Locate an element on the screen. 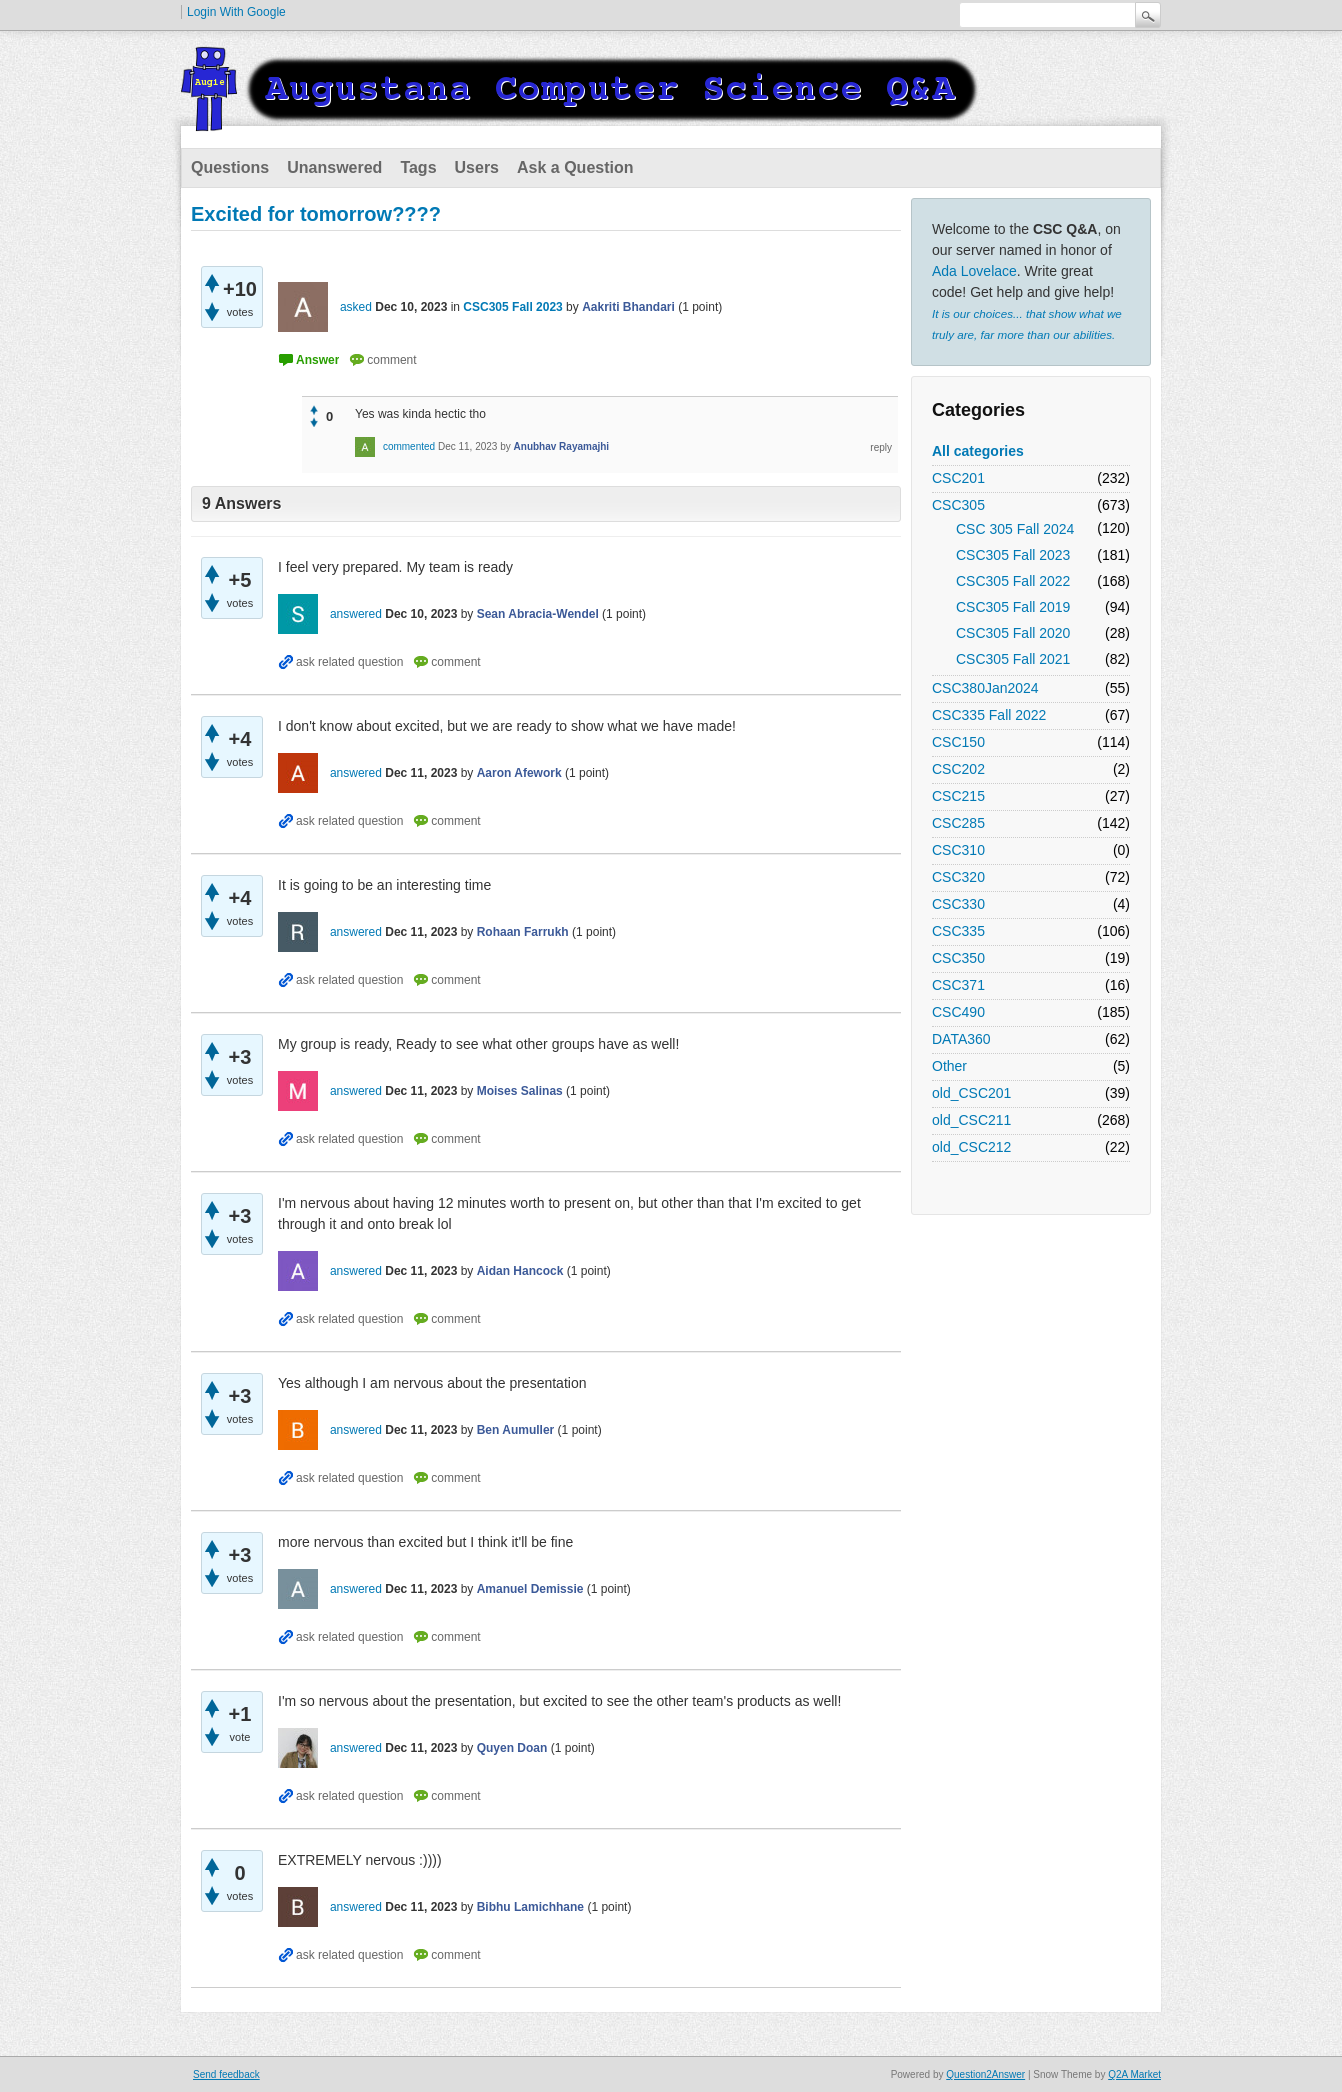 This screenshot has width=1342, height=2092. Question2Answer is located at coordinates (985, 2074).